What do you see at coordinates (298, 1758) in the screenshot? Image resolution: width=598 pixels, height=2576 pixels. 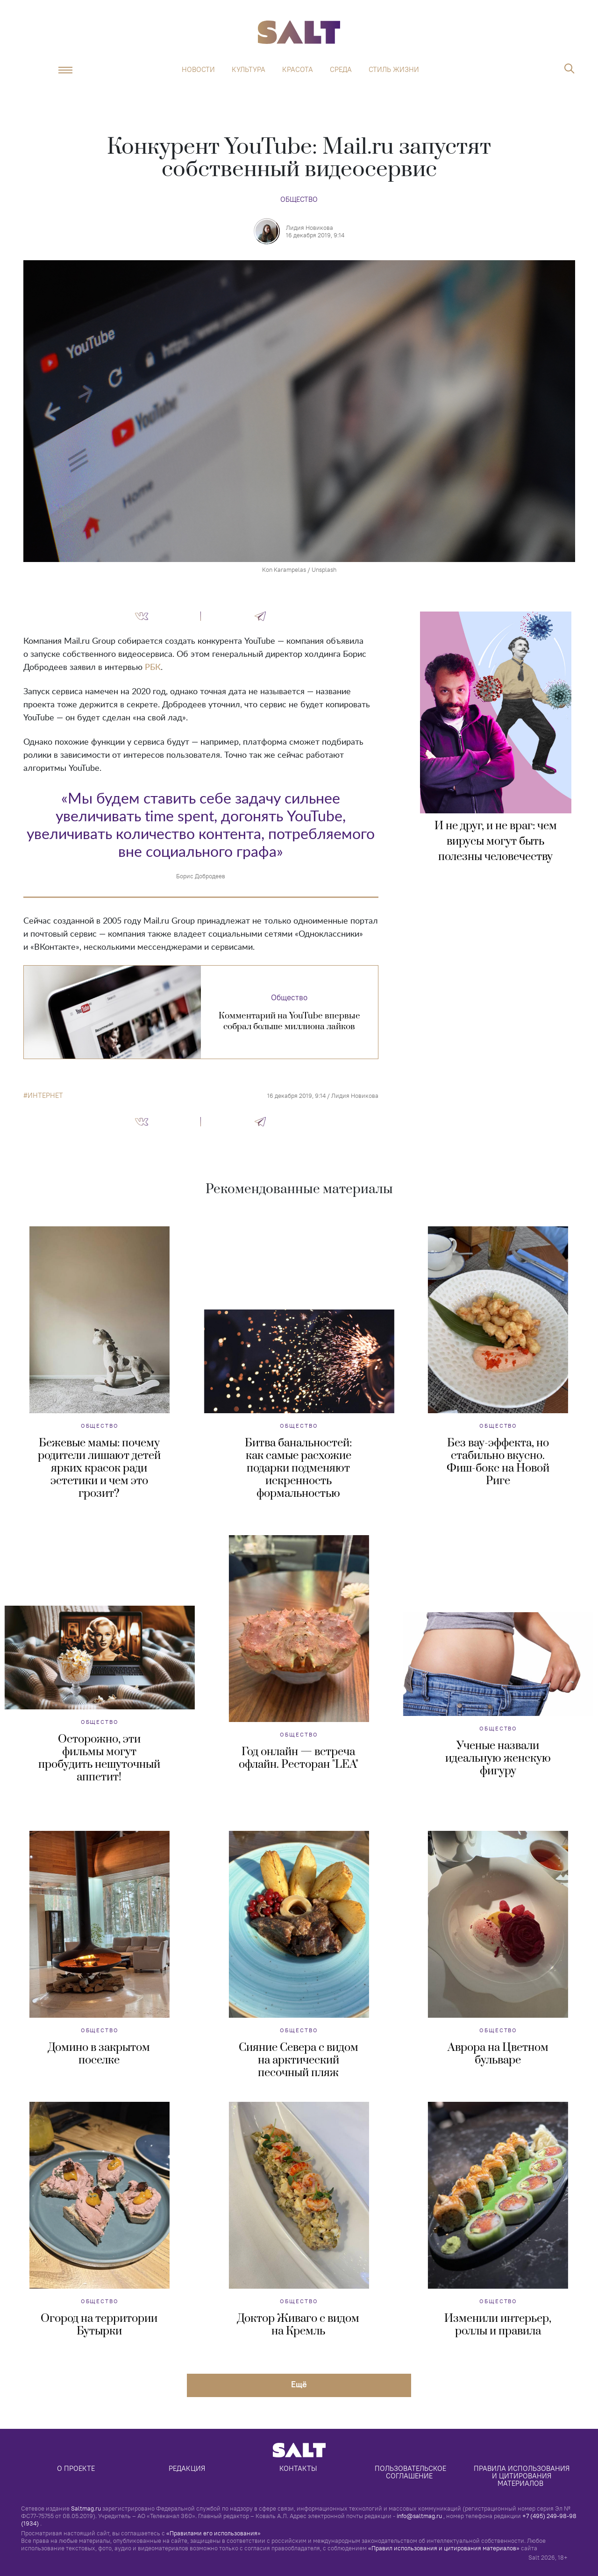 I see `Год онлайн — встреча офлайн. Ресторан "LEA"` at bounding box center [298, 1758].